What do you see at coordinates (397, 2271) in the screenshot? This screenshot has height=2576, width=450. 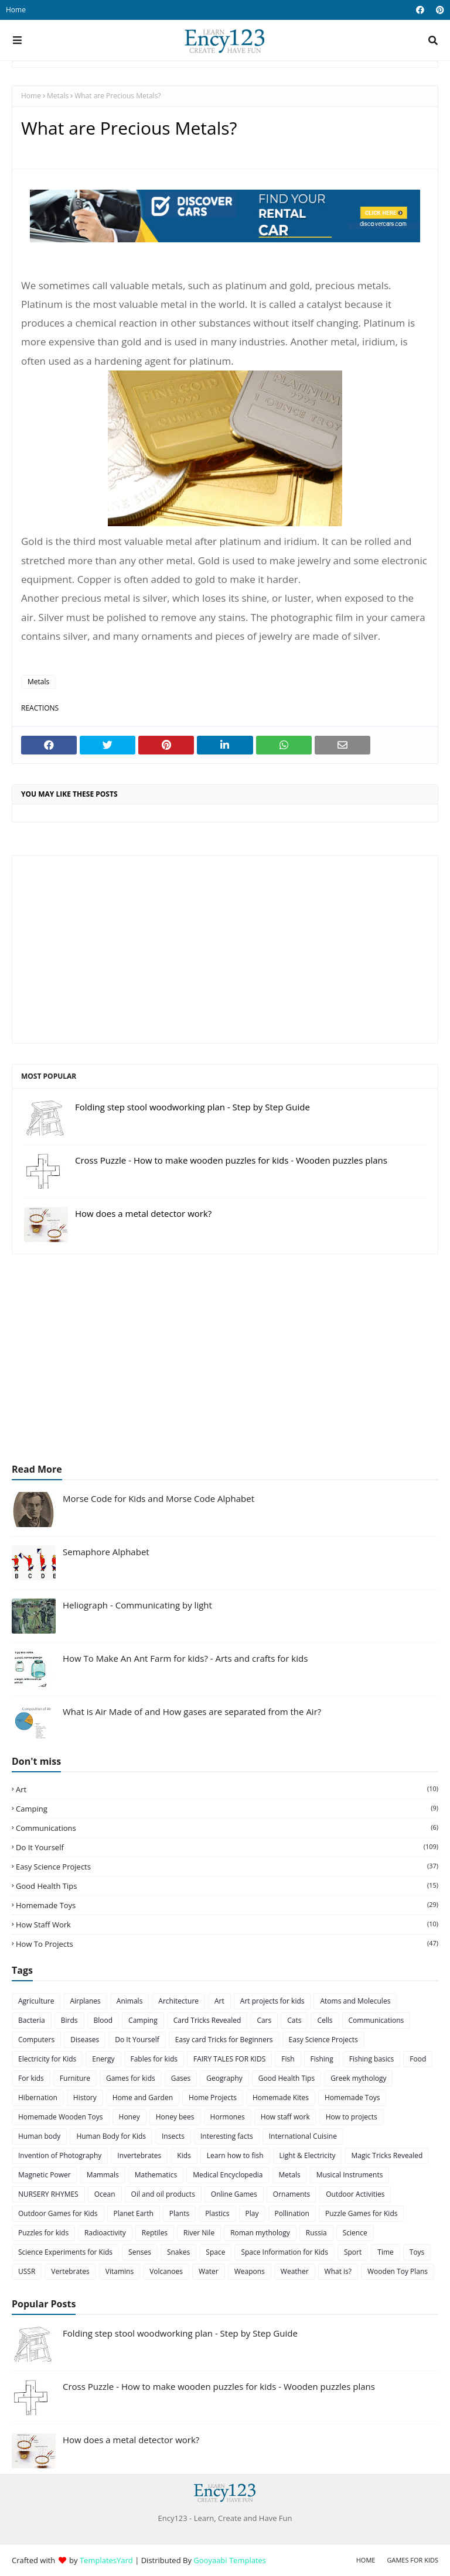 I see `Wooden Toy Plans` at bounding box center [397, 2271].